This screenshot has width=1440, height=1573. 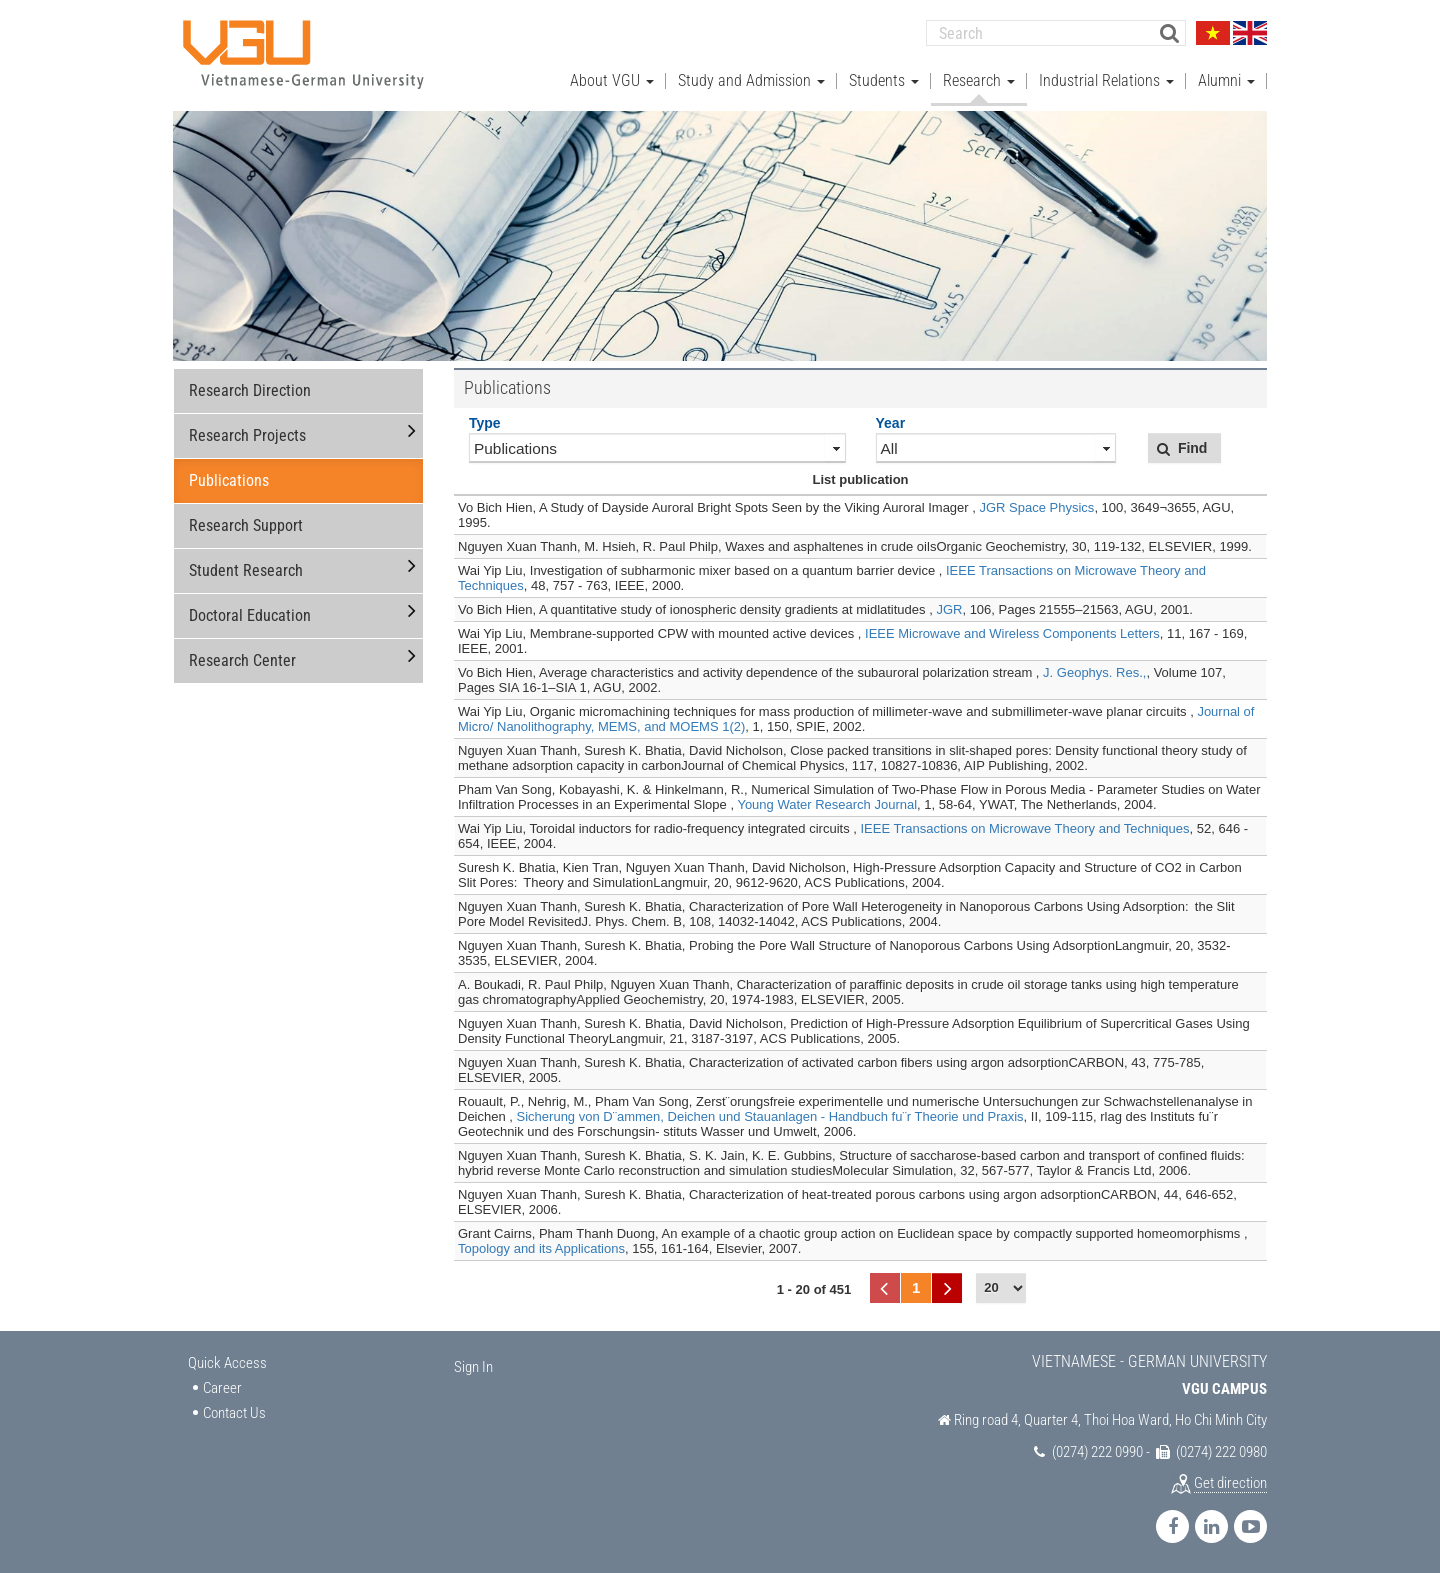 I want to click on Alumni [button], so click(x=1226, y=80).